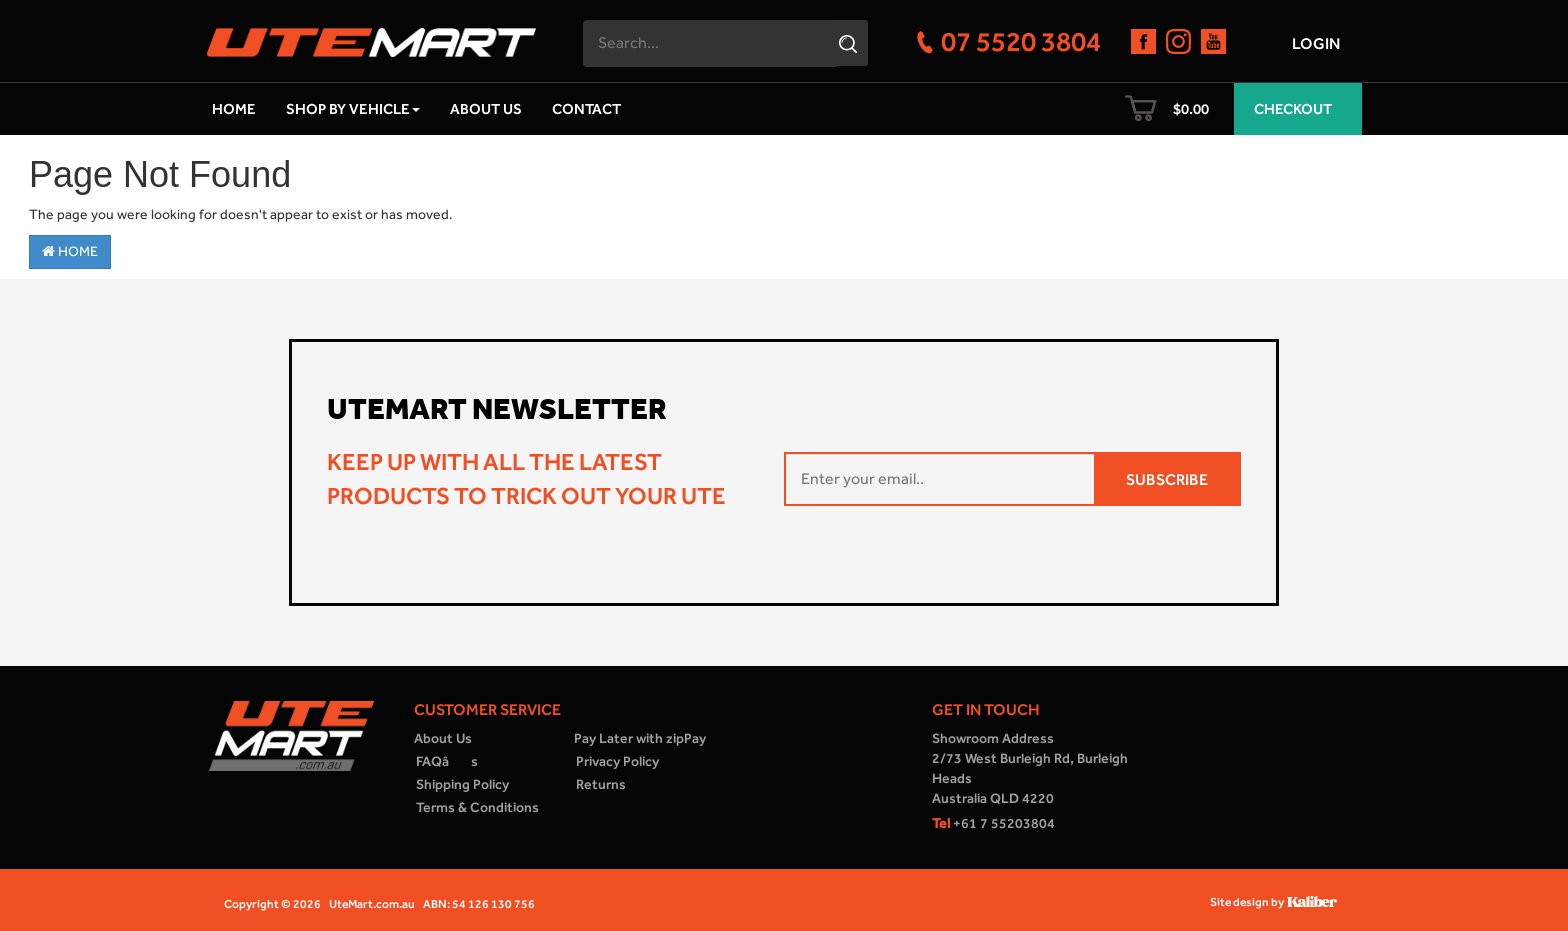 Image resolution: width=1568 pixels, height=931 pixels. What do you see at coordinates (462, 784) in the screenshot?
I see `Shipping Policy` at bounding box center [462, 784].